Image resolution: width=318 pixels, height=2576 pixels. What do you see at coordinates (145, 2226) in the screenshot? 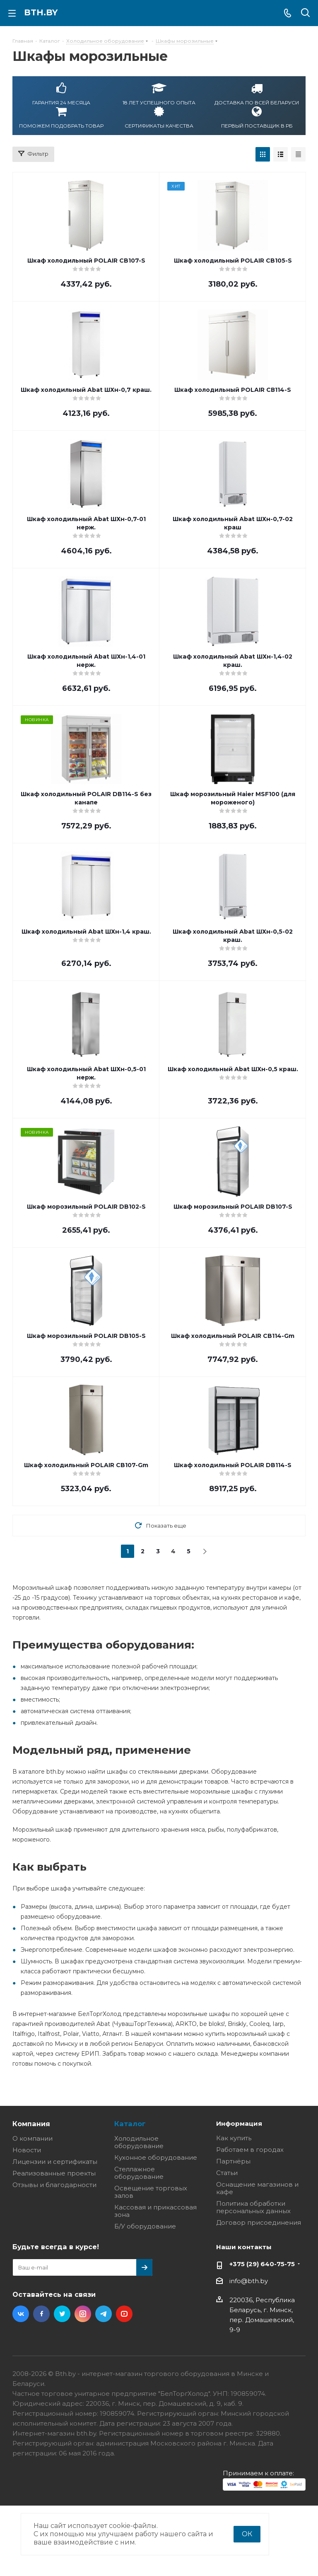
I see `Б/У оборудование` at bounding box center [145, 2226].